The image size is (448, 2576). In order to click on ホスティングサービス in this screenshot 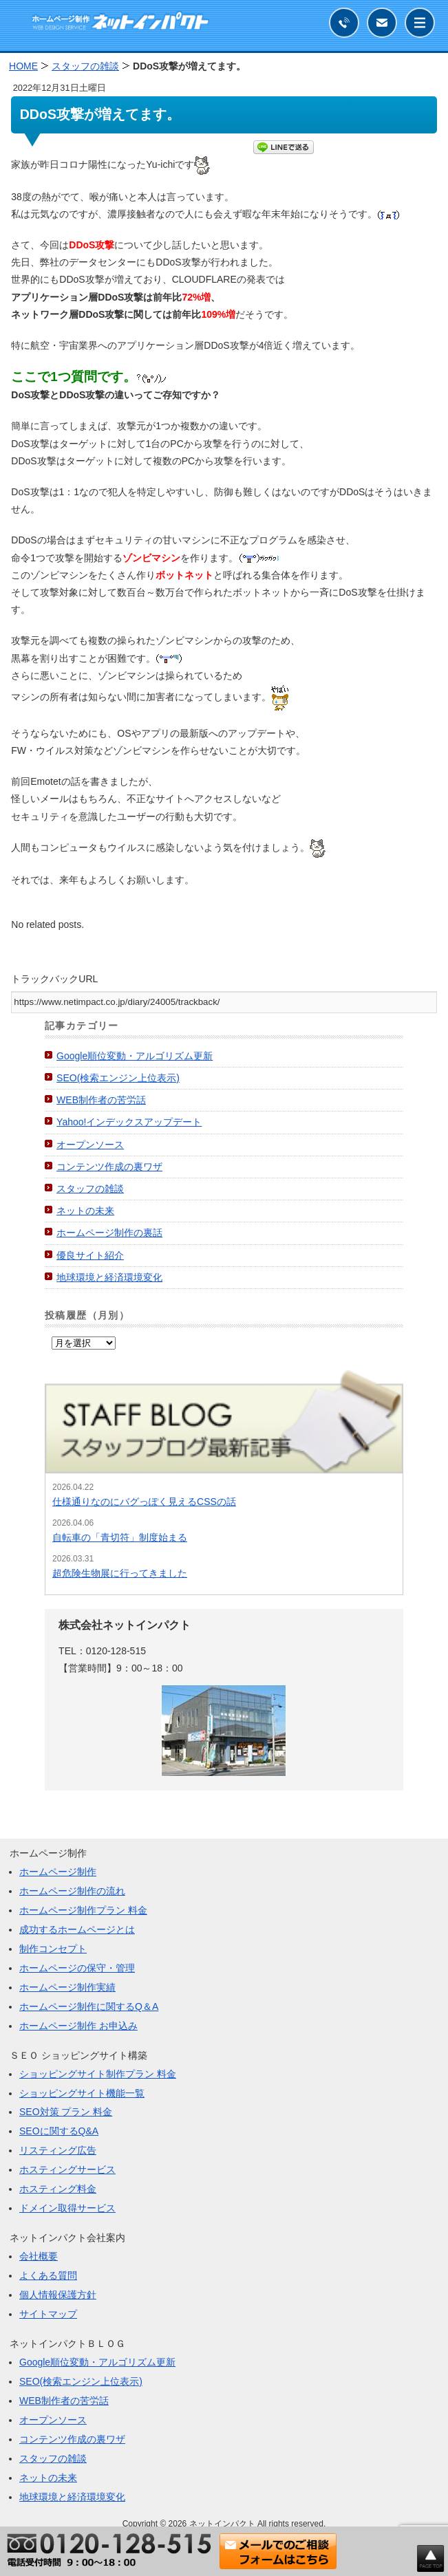, I will do `click(67, 2169)`.